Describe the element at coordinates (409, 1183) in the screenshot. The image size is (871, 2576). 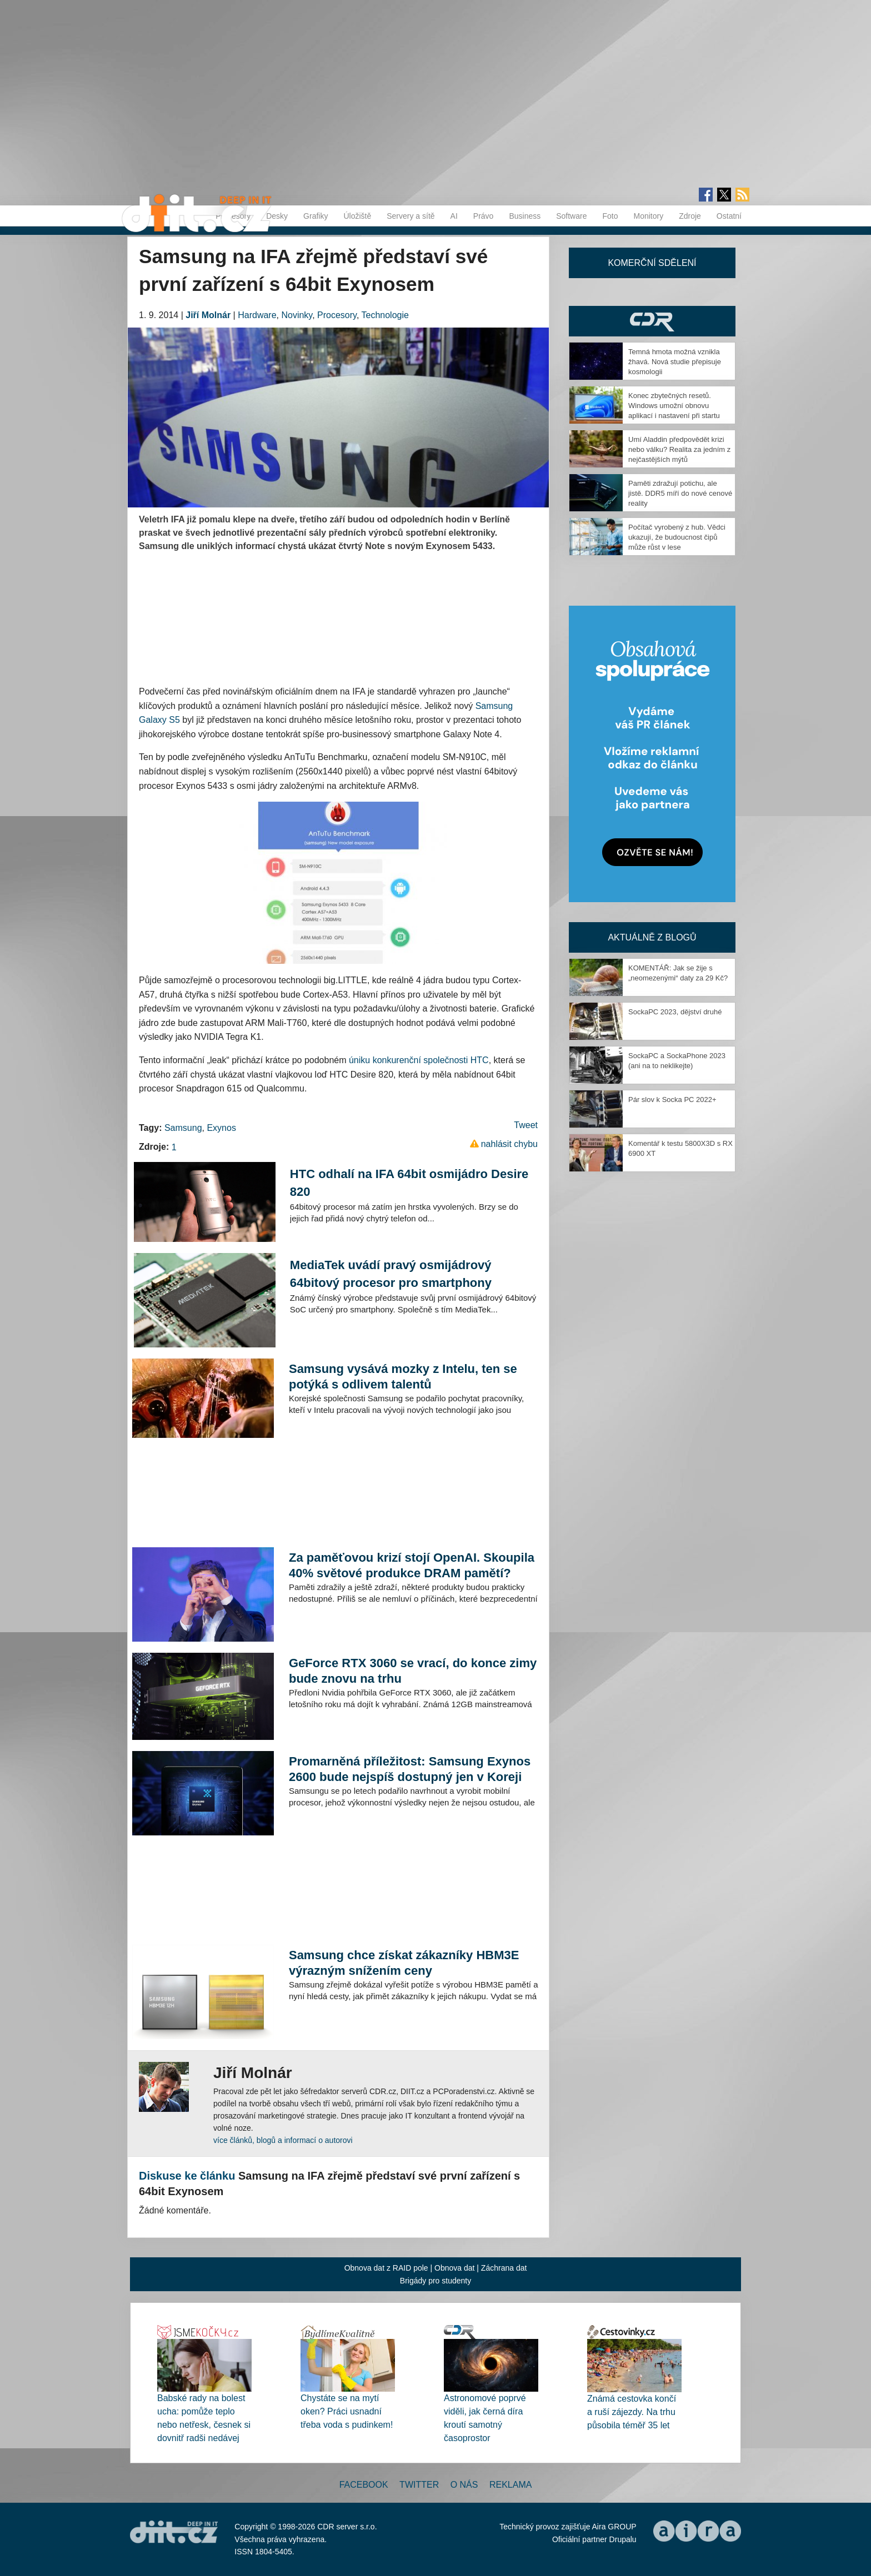
I see `HTC odhalí na IFA 64bit osmijádro Desire 820` at that location.